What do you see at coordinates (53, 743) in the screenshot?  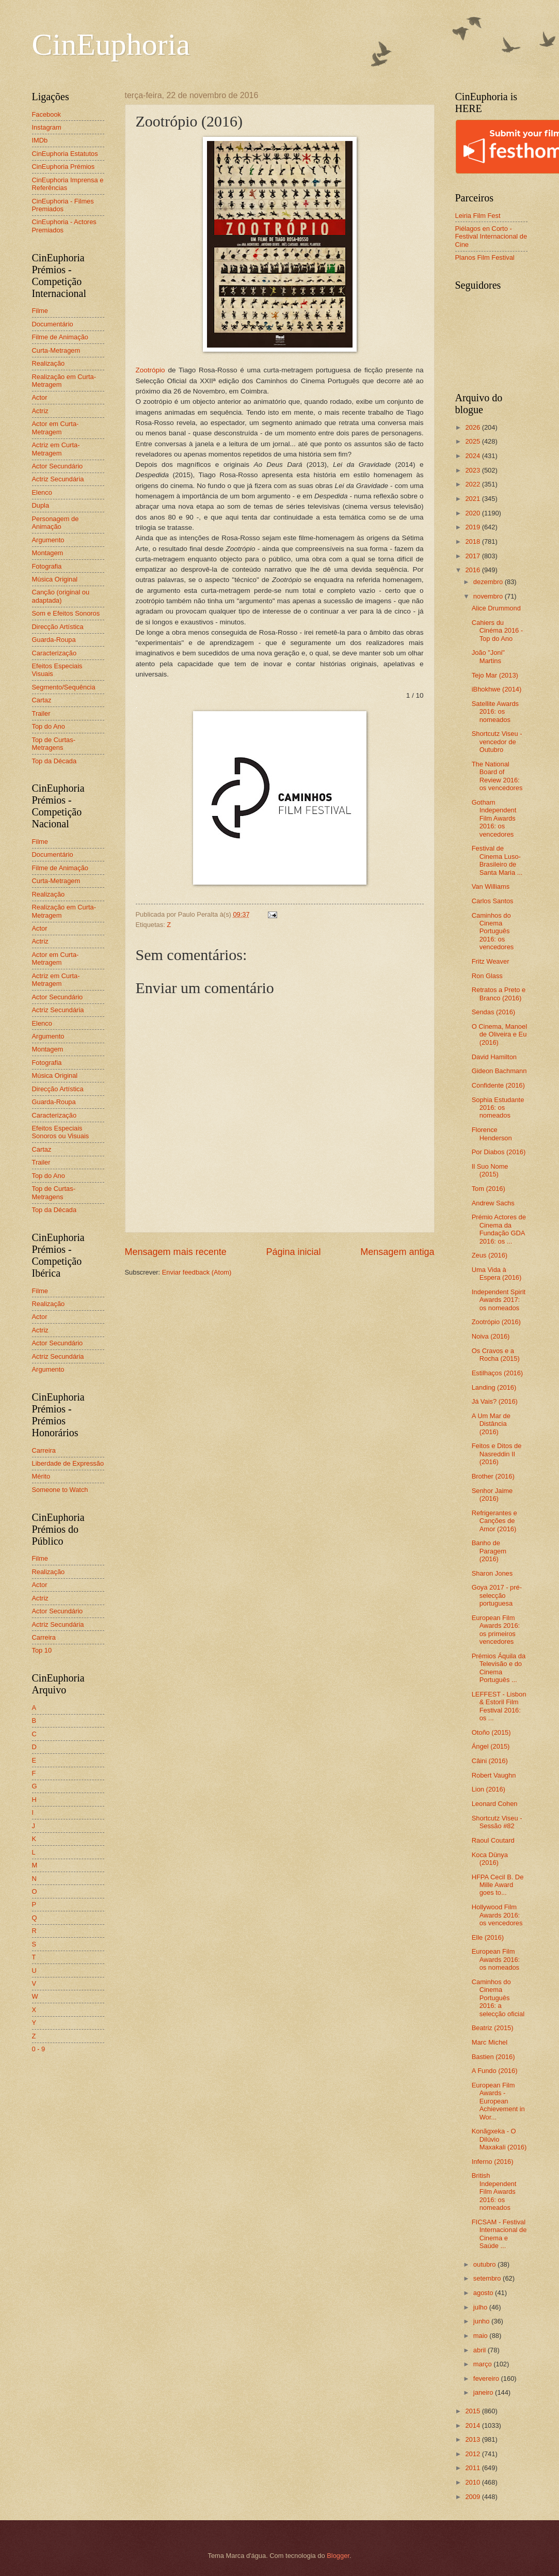 I see `Top de Curtas-Metragens` at bounding box center [53, 743].